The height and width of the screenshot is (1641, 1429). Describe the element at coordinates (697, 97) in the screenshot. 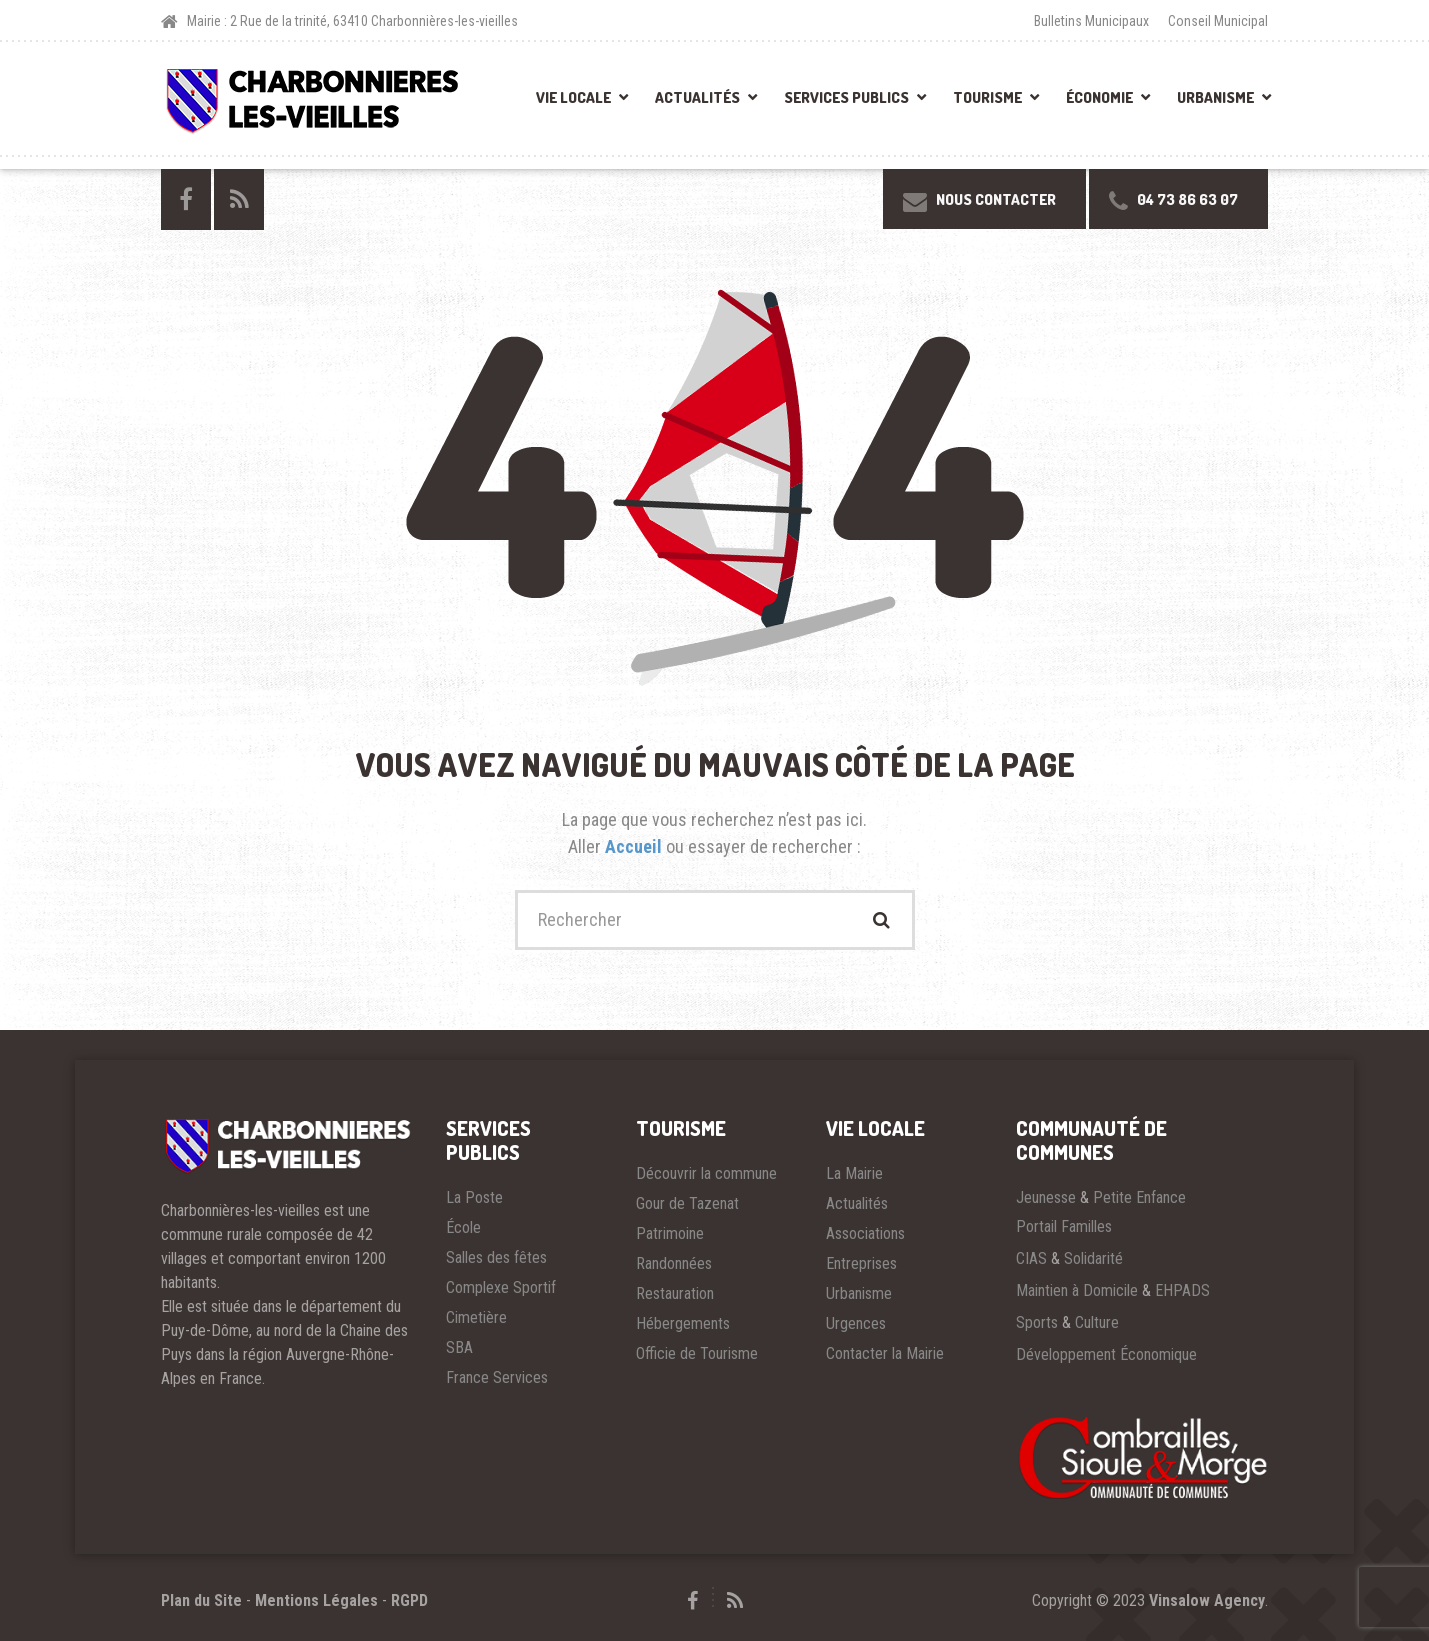

I see `Actualités` at that location.